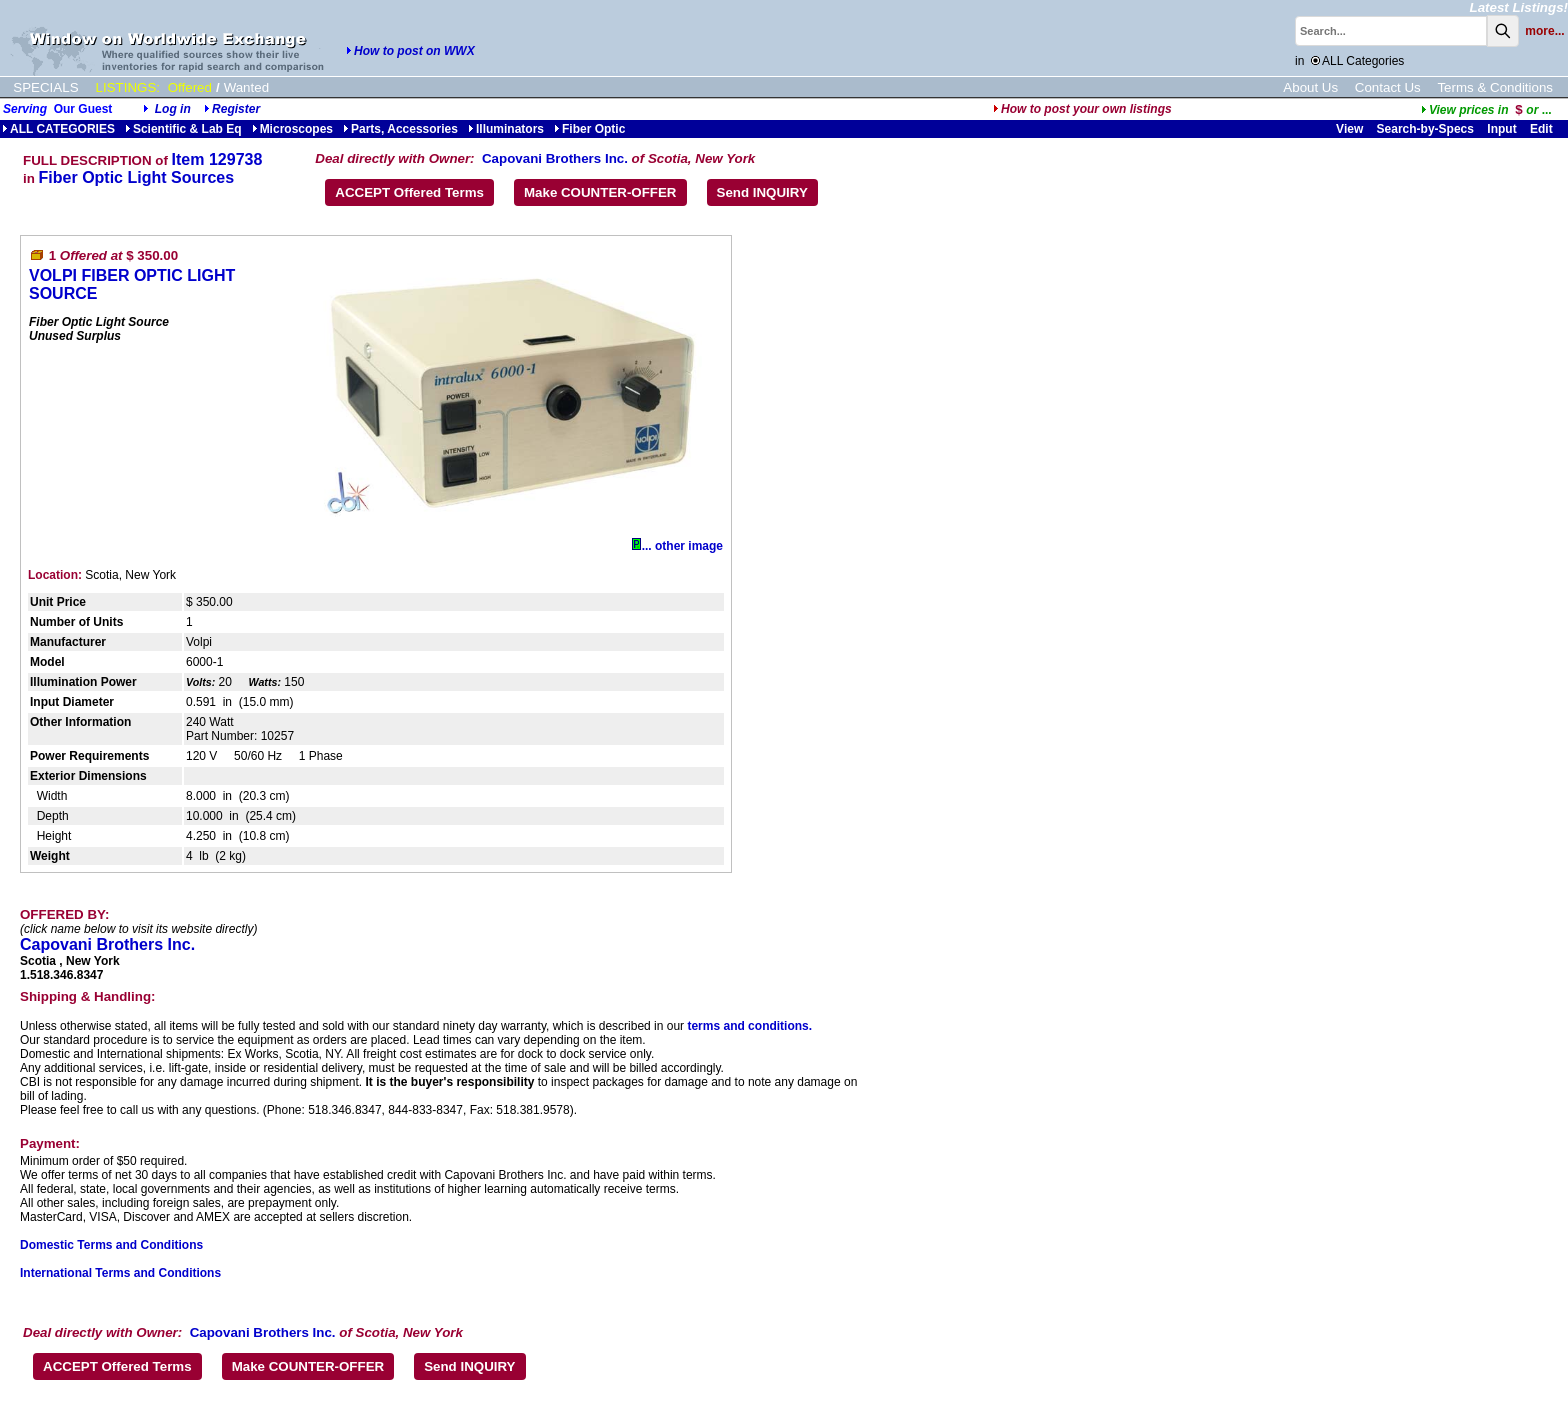 The height and width of the screenshot is (1401, 1568). What do you see at coordinates (762, 192) in the screenshot?
I see `Send INQUIRY` at bounding box center [762, 192].